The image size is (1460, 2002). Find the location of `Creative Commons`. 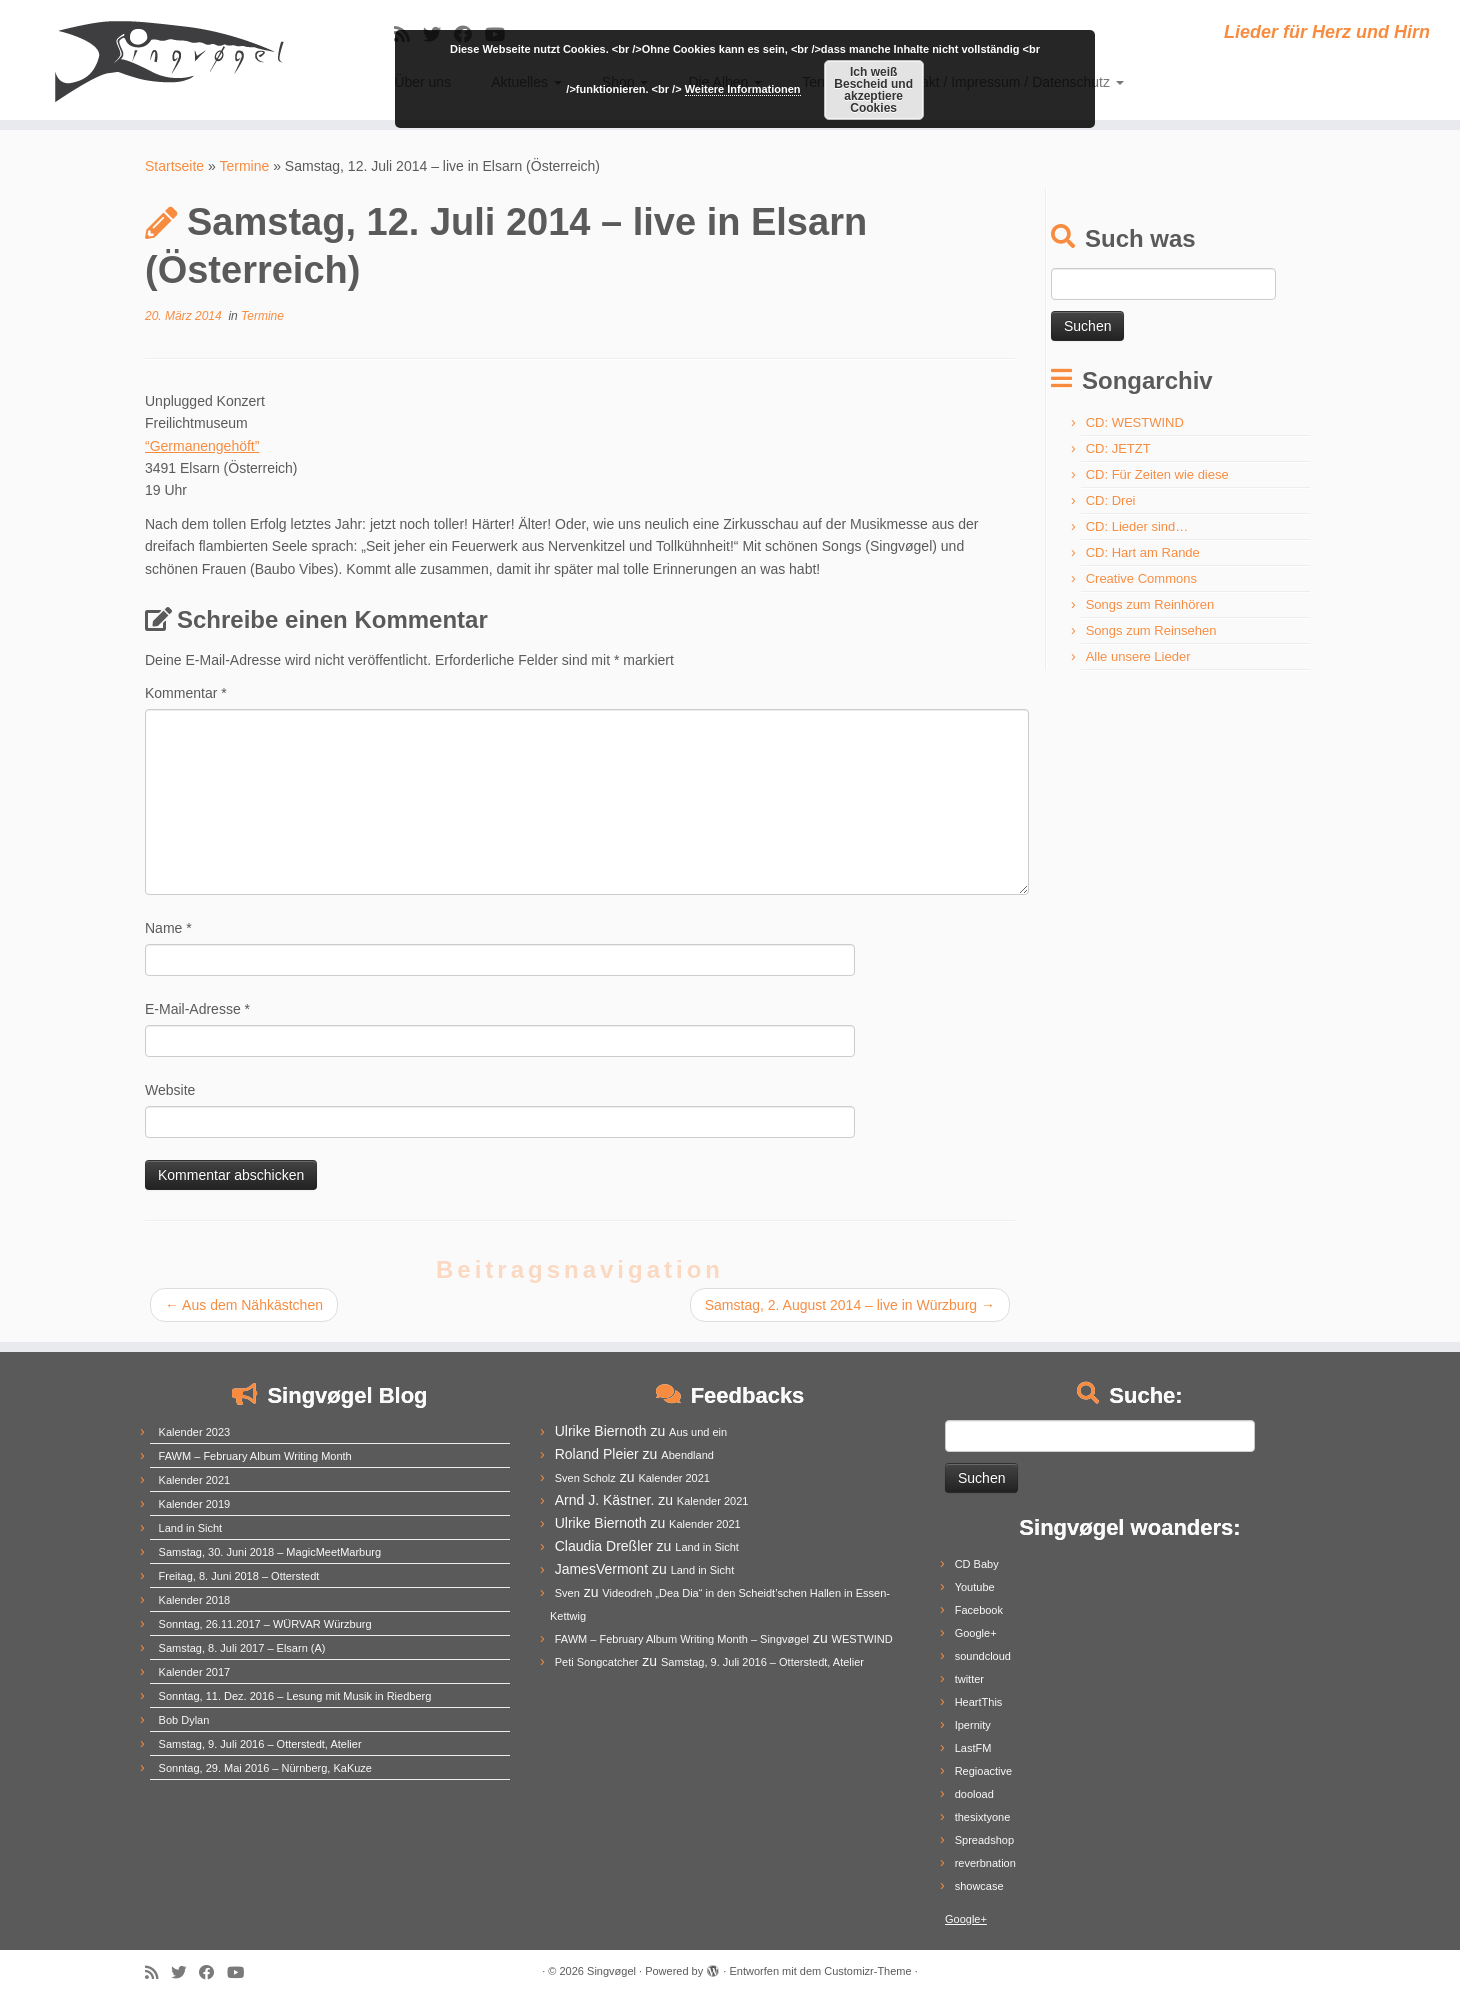

Creative Commons is located at coordinates (1141, 578).